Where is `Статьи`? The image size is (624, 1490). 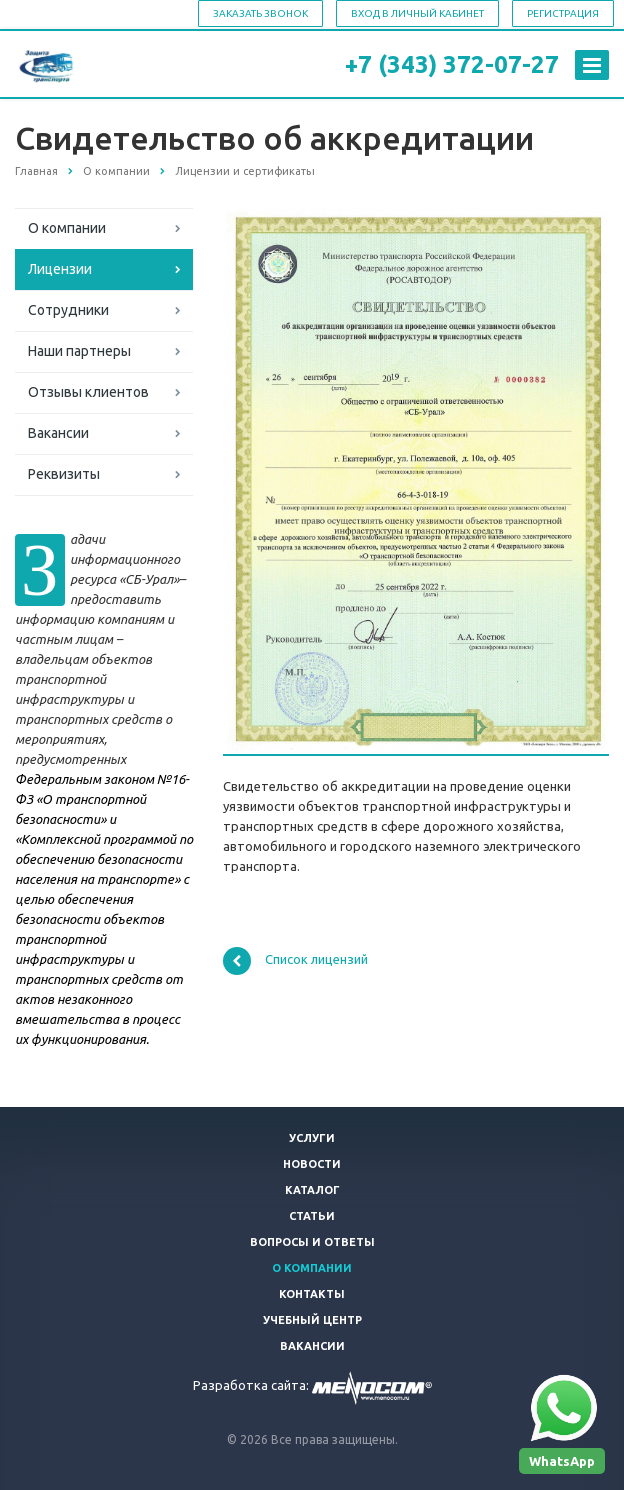 Статьи is located at coordinates (312, 1216).